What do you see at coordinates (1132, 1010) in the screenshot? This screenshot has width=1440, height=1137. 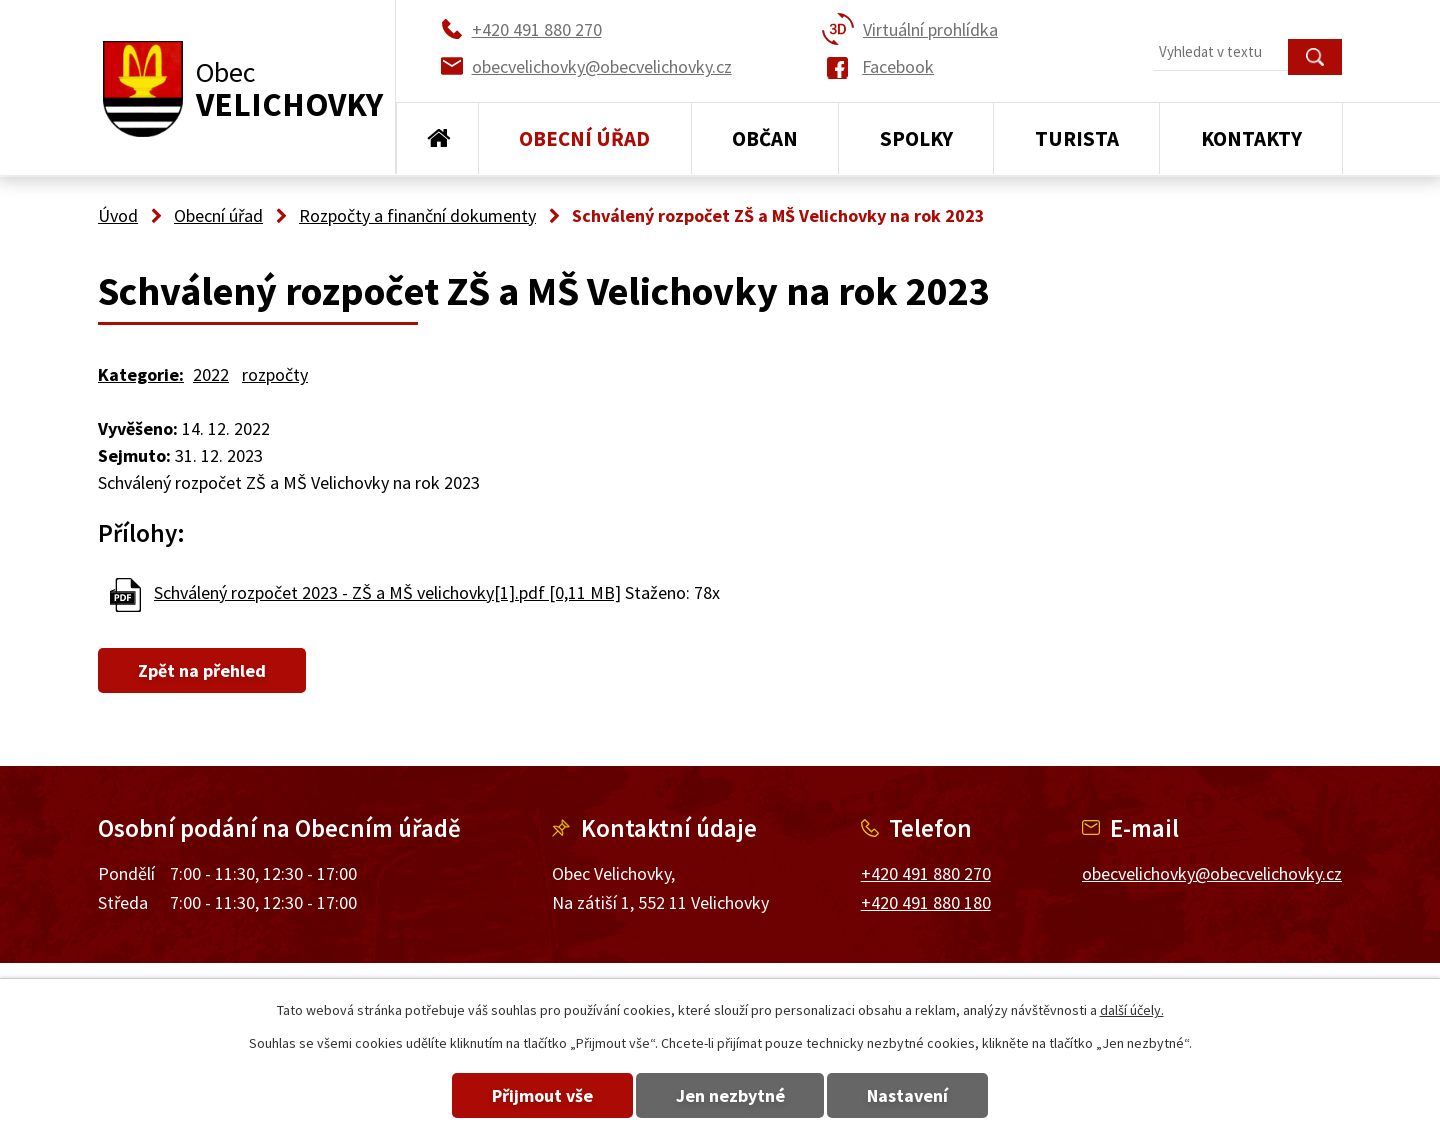 I see `další účely.` at bounding box center [1132, 1010].